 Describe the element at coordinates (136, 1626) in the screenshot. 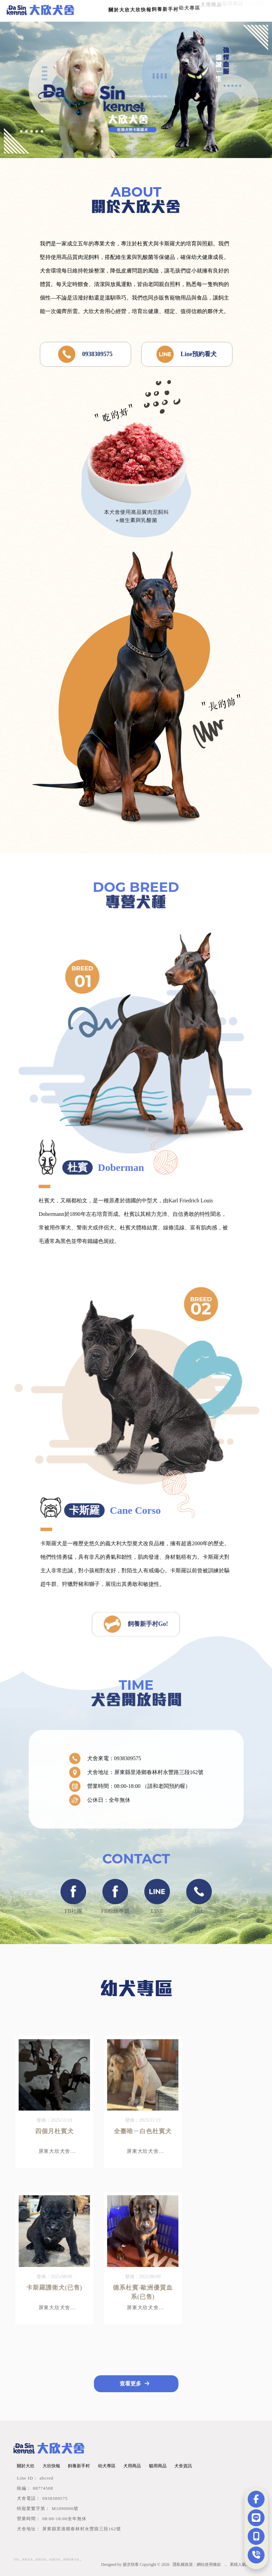

I see `飼養新手村Go!` at that location.